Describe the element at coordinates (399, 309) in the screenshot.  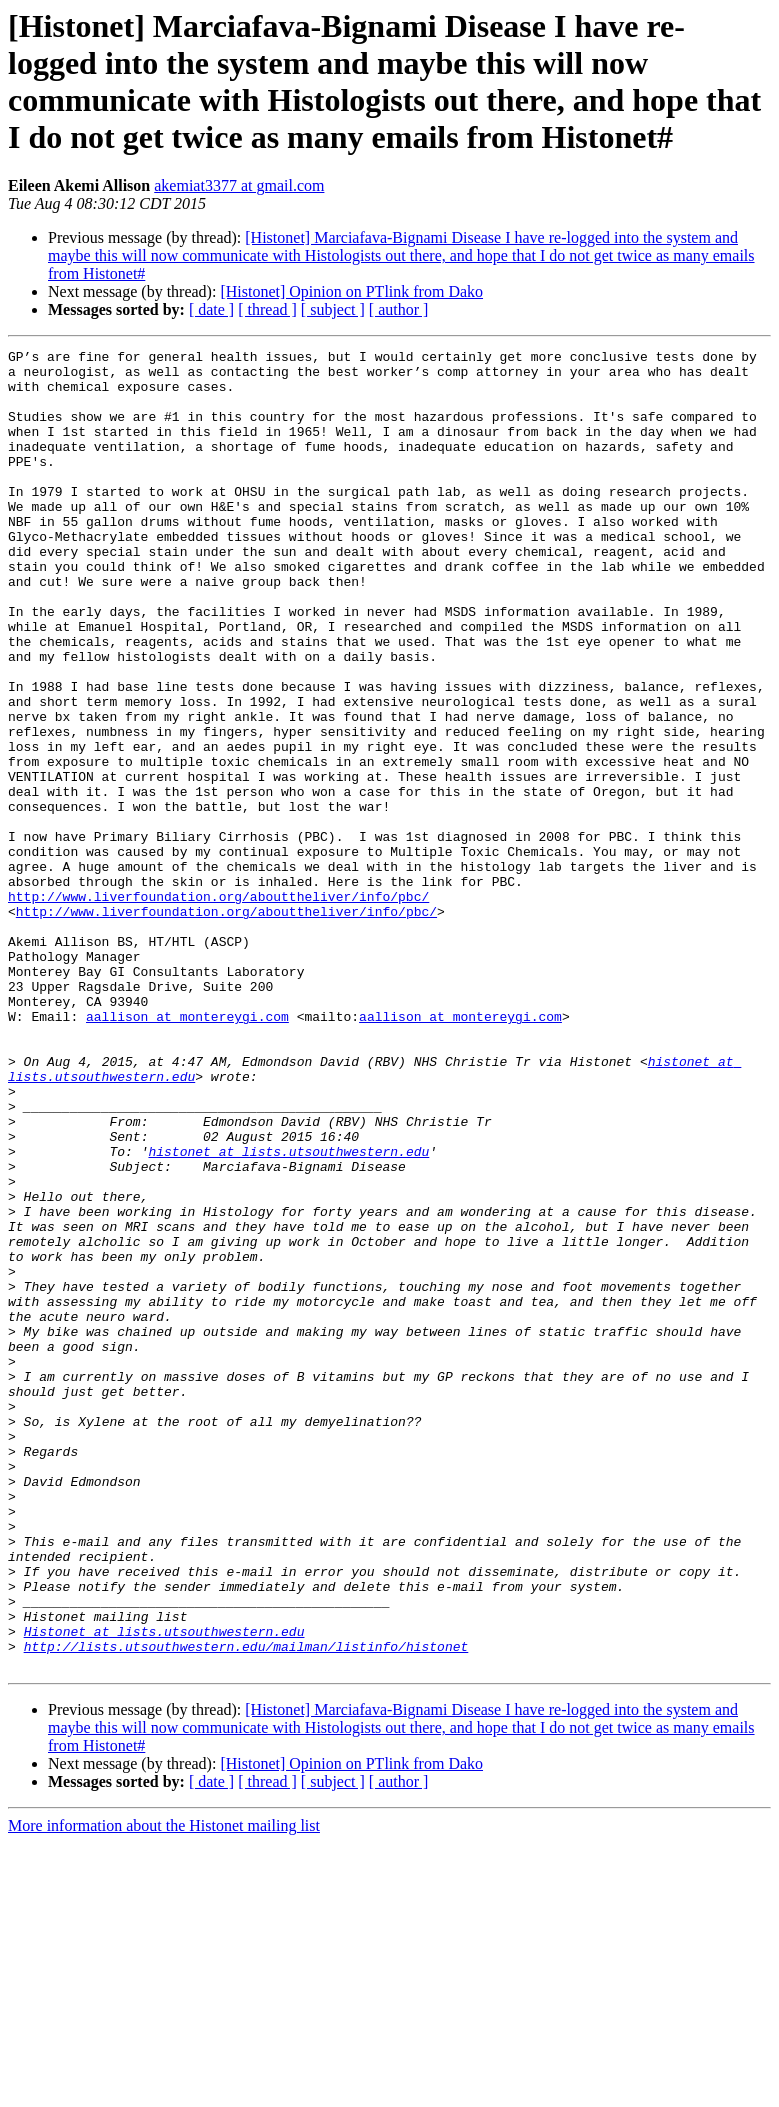
I see `[ author ]` at that location.